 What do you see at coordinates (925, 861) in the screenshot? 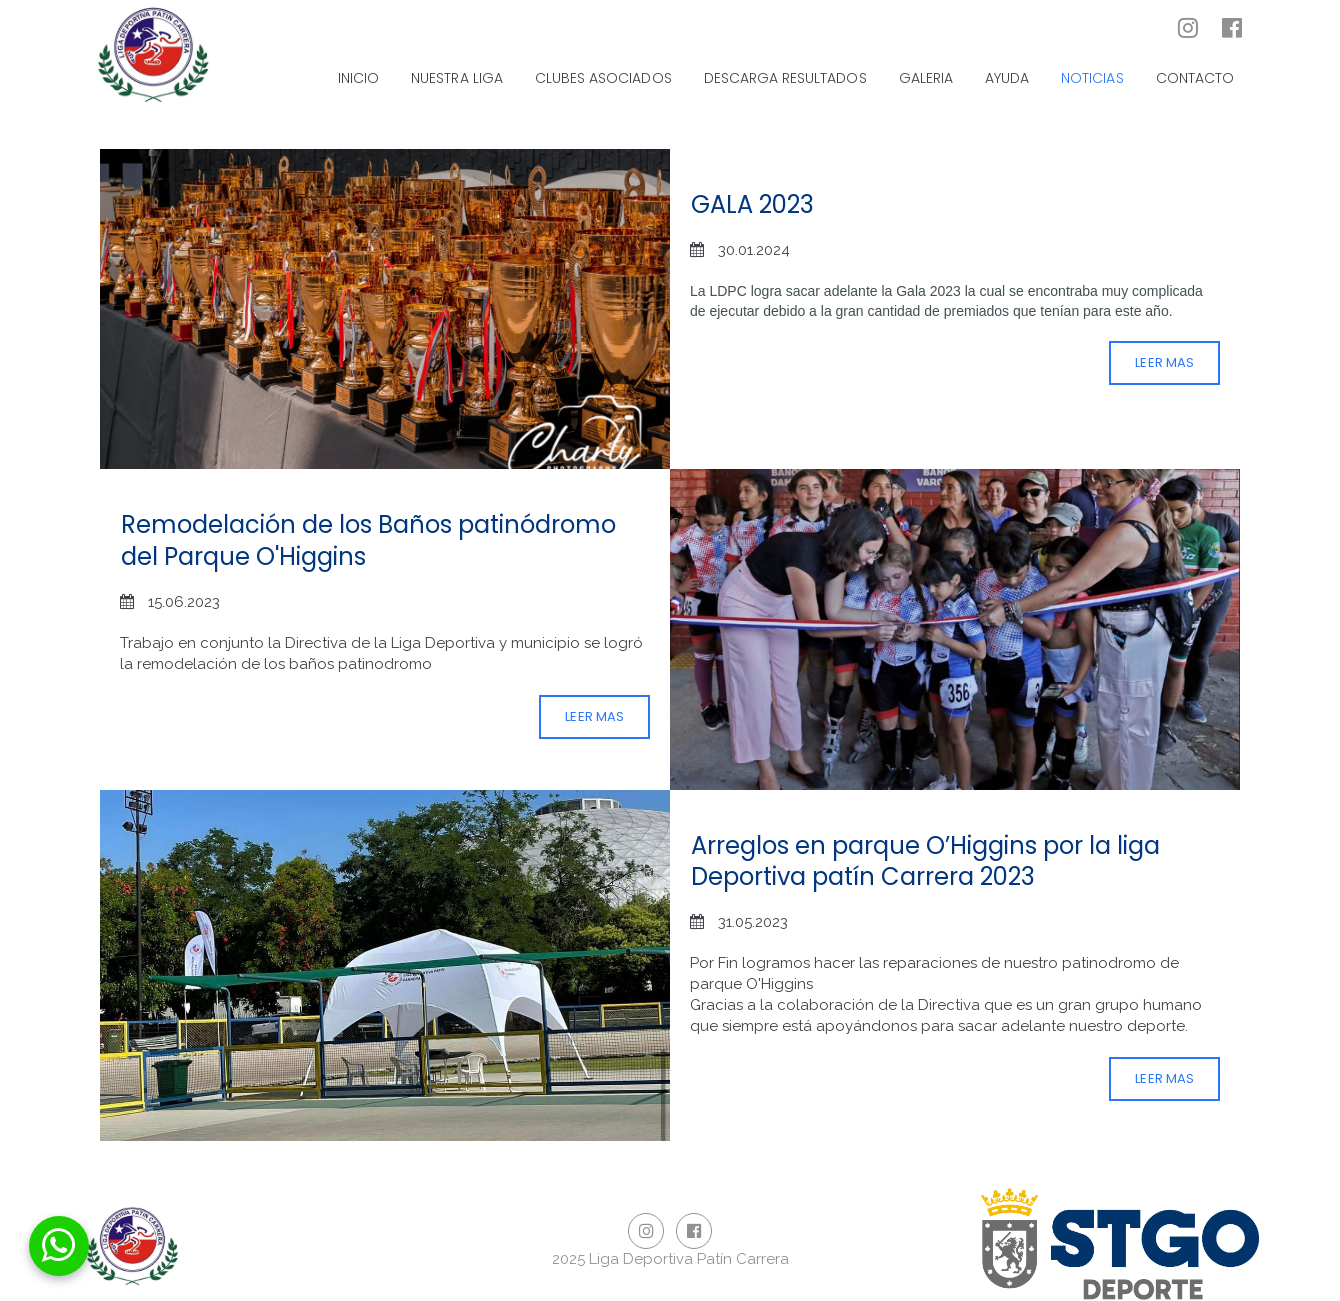
I see `Arreglos en parque O’Higgins por la liga Deportiva patín Carrera 2023` at bounding box center [925, 861].